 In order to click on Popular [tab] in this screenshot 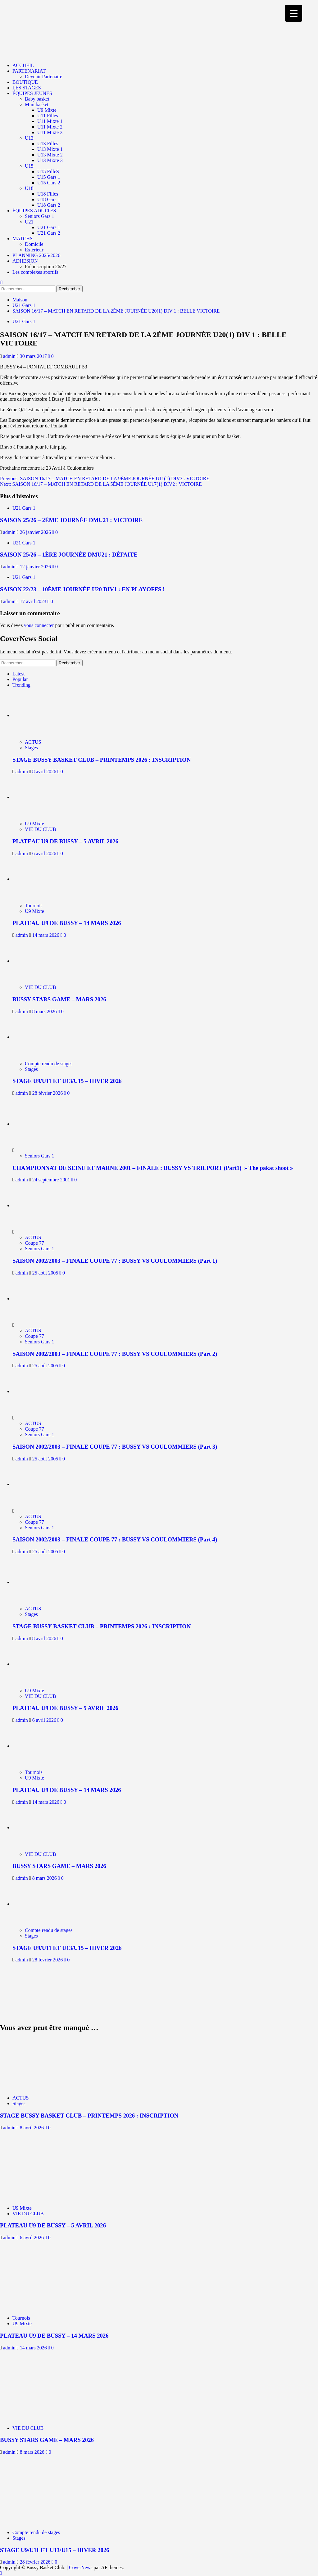, I will do `click(20, 679)`.